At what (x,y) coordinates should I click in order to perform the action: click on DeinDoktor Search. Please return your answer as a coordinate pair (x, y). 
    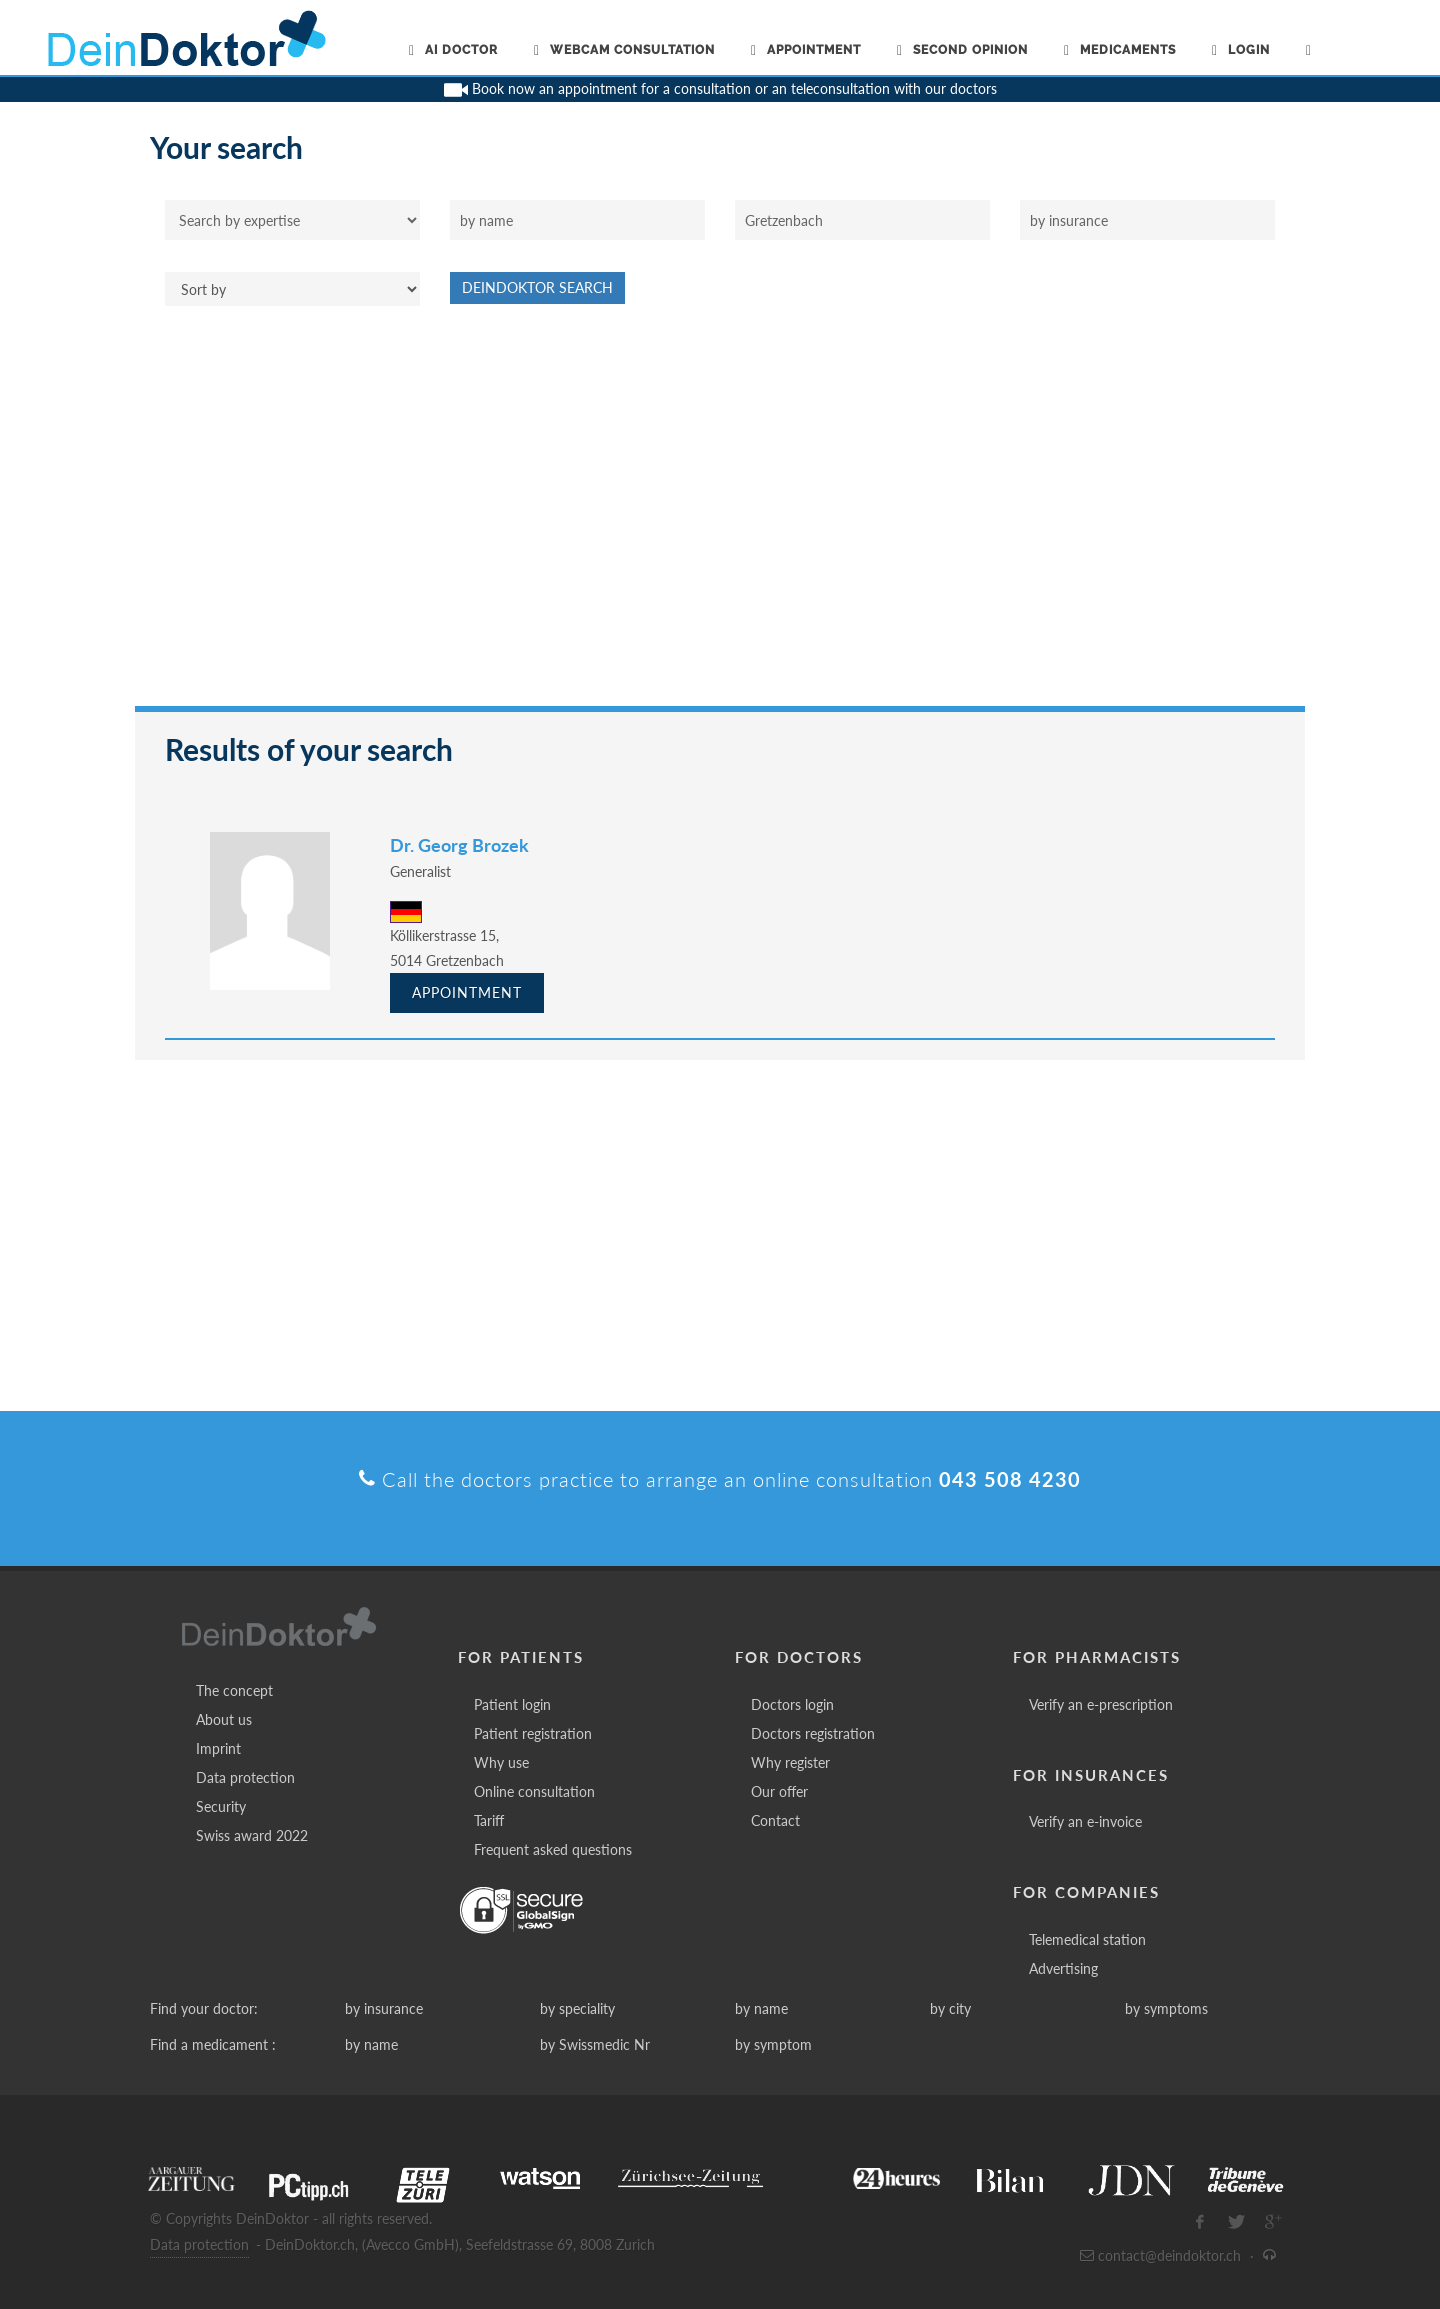
    Looking at the image, I should click on (537, 287).